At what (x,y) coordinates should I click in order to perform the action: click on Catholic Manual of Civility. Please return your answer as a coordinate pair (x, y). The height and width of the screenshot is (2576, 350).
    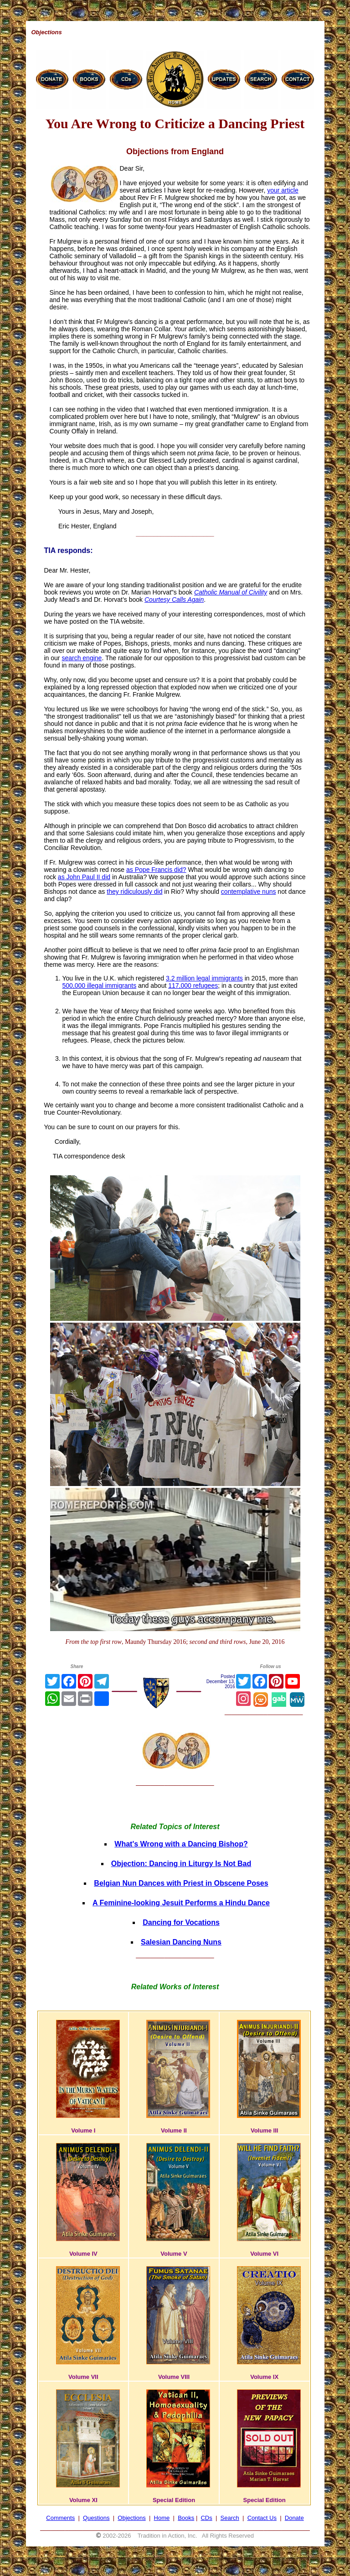
    Looking at the image, I should click on (230, 592).